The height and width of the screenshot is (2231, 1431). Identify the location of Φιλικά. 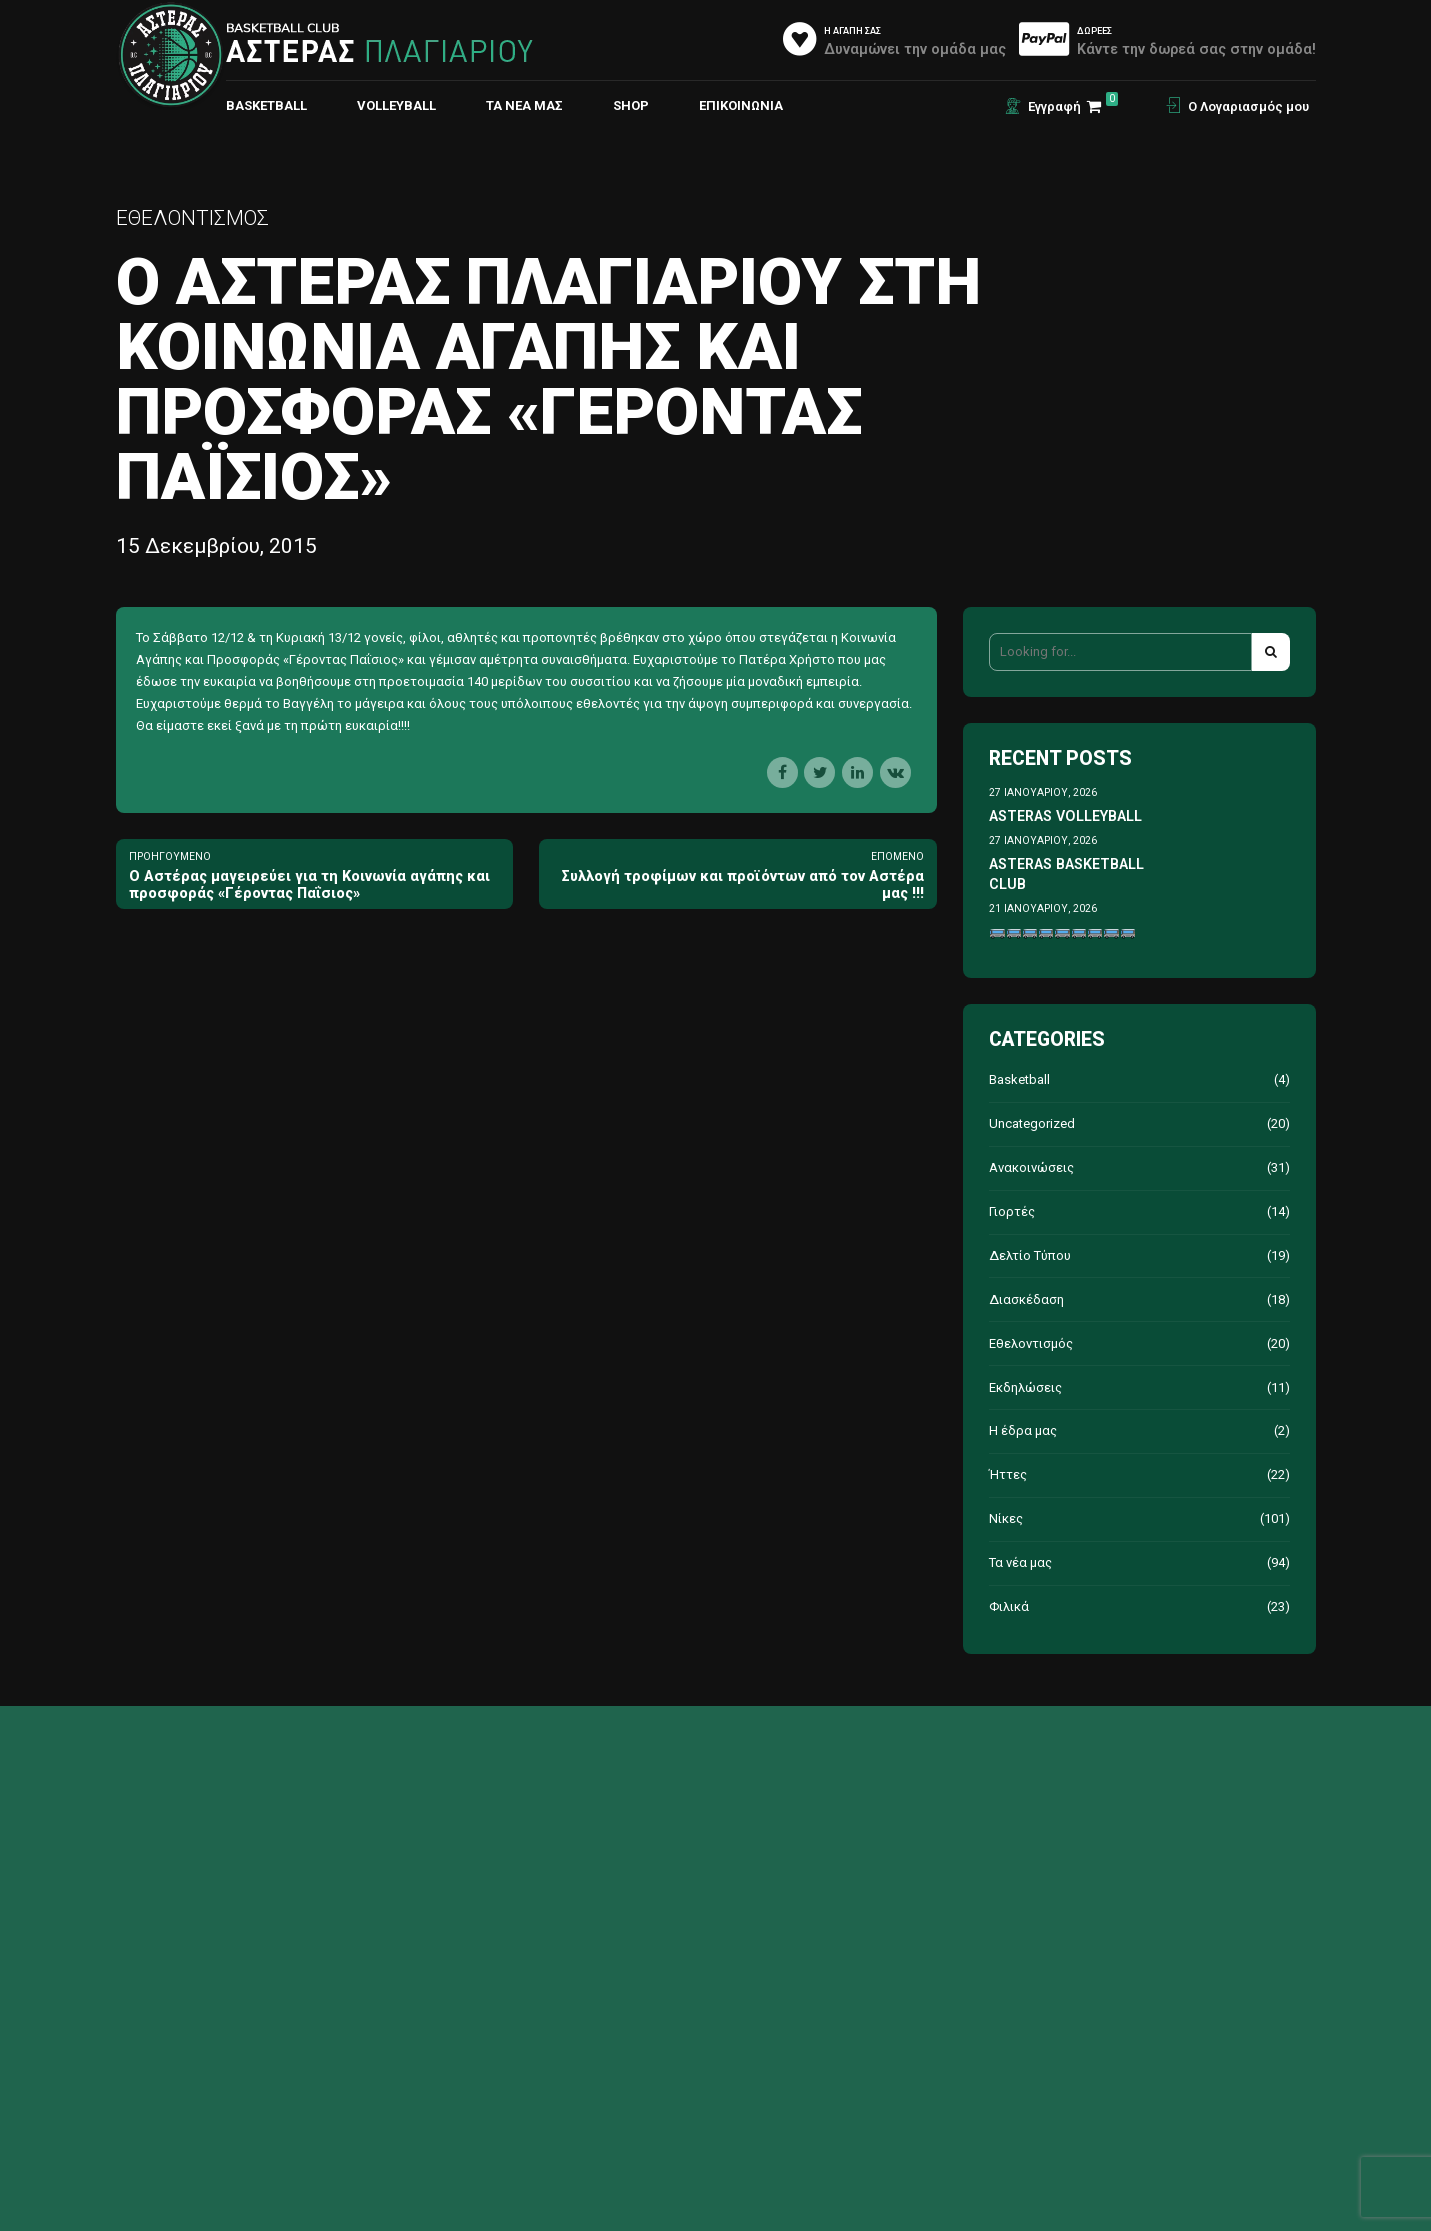
(1009, 1606).